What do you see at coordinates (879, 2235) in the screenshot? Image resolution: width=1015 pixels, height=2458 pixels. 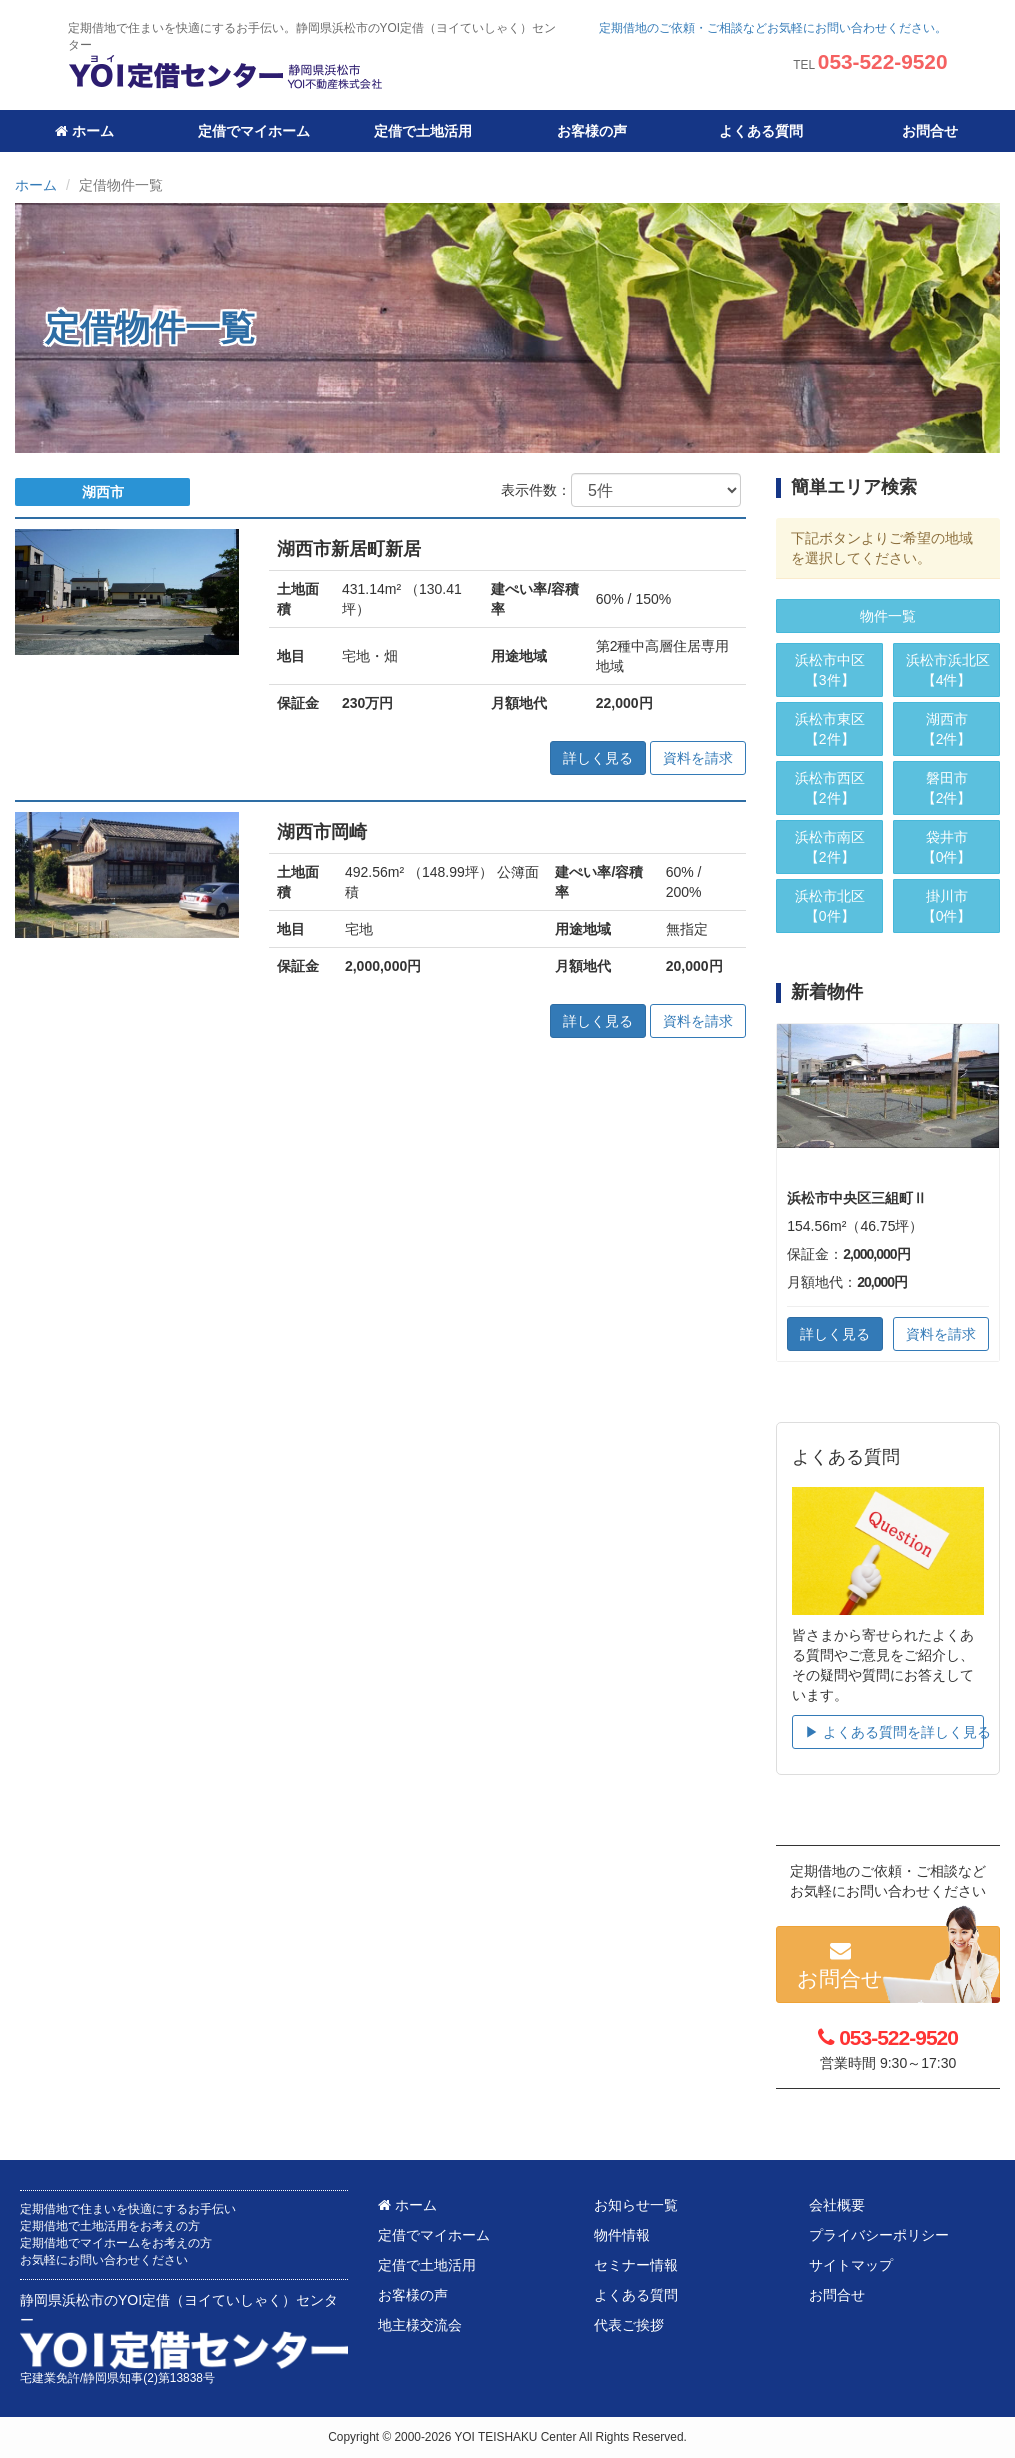 I see `プライバシーポリシー` at bounding box center [879, 2235].